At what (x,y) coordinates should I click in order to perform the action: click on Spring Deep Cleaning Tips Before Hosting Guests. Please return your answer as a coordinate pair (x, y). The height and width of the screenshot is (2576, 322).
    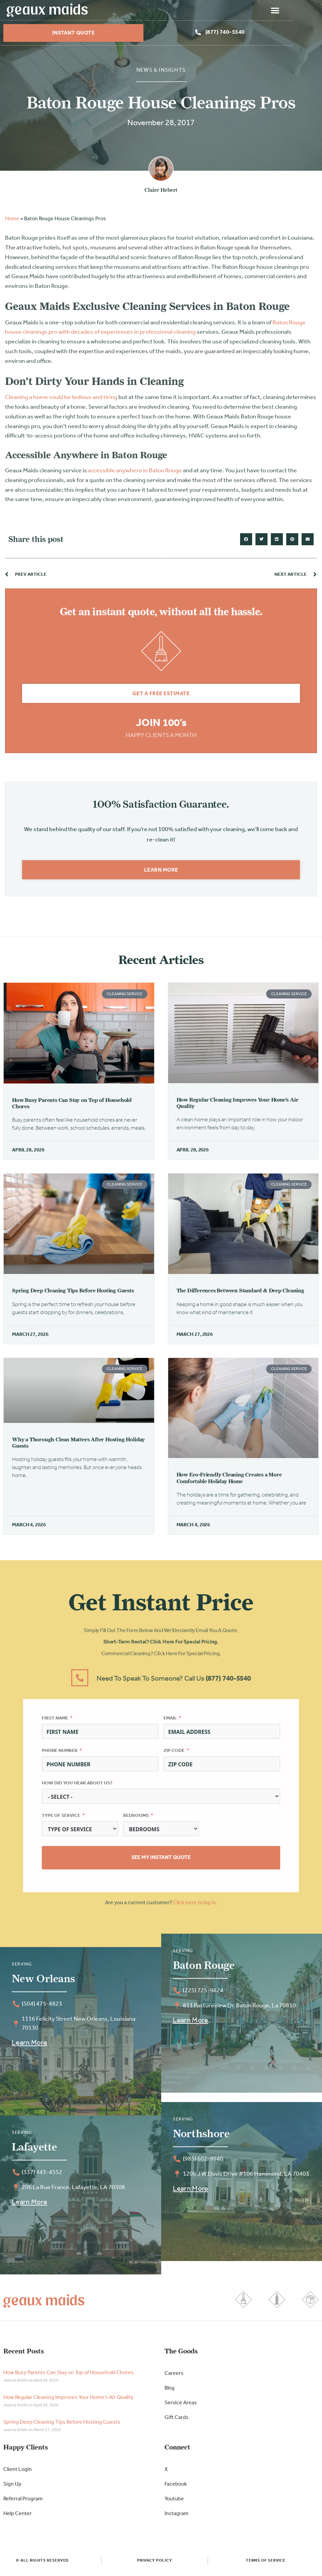
    Looking at the image, I should click on (73, 1293).